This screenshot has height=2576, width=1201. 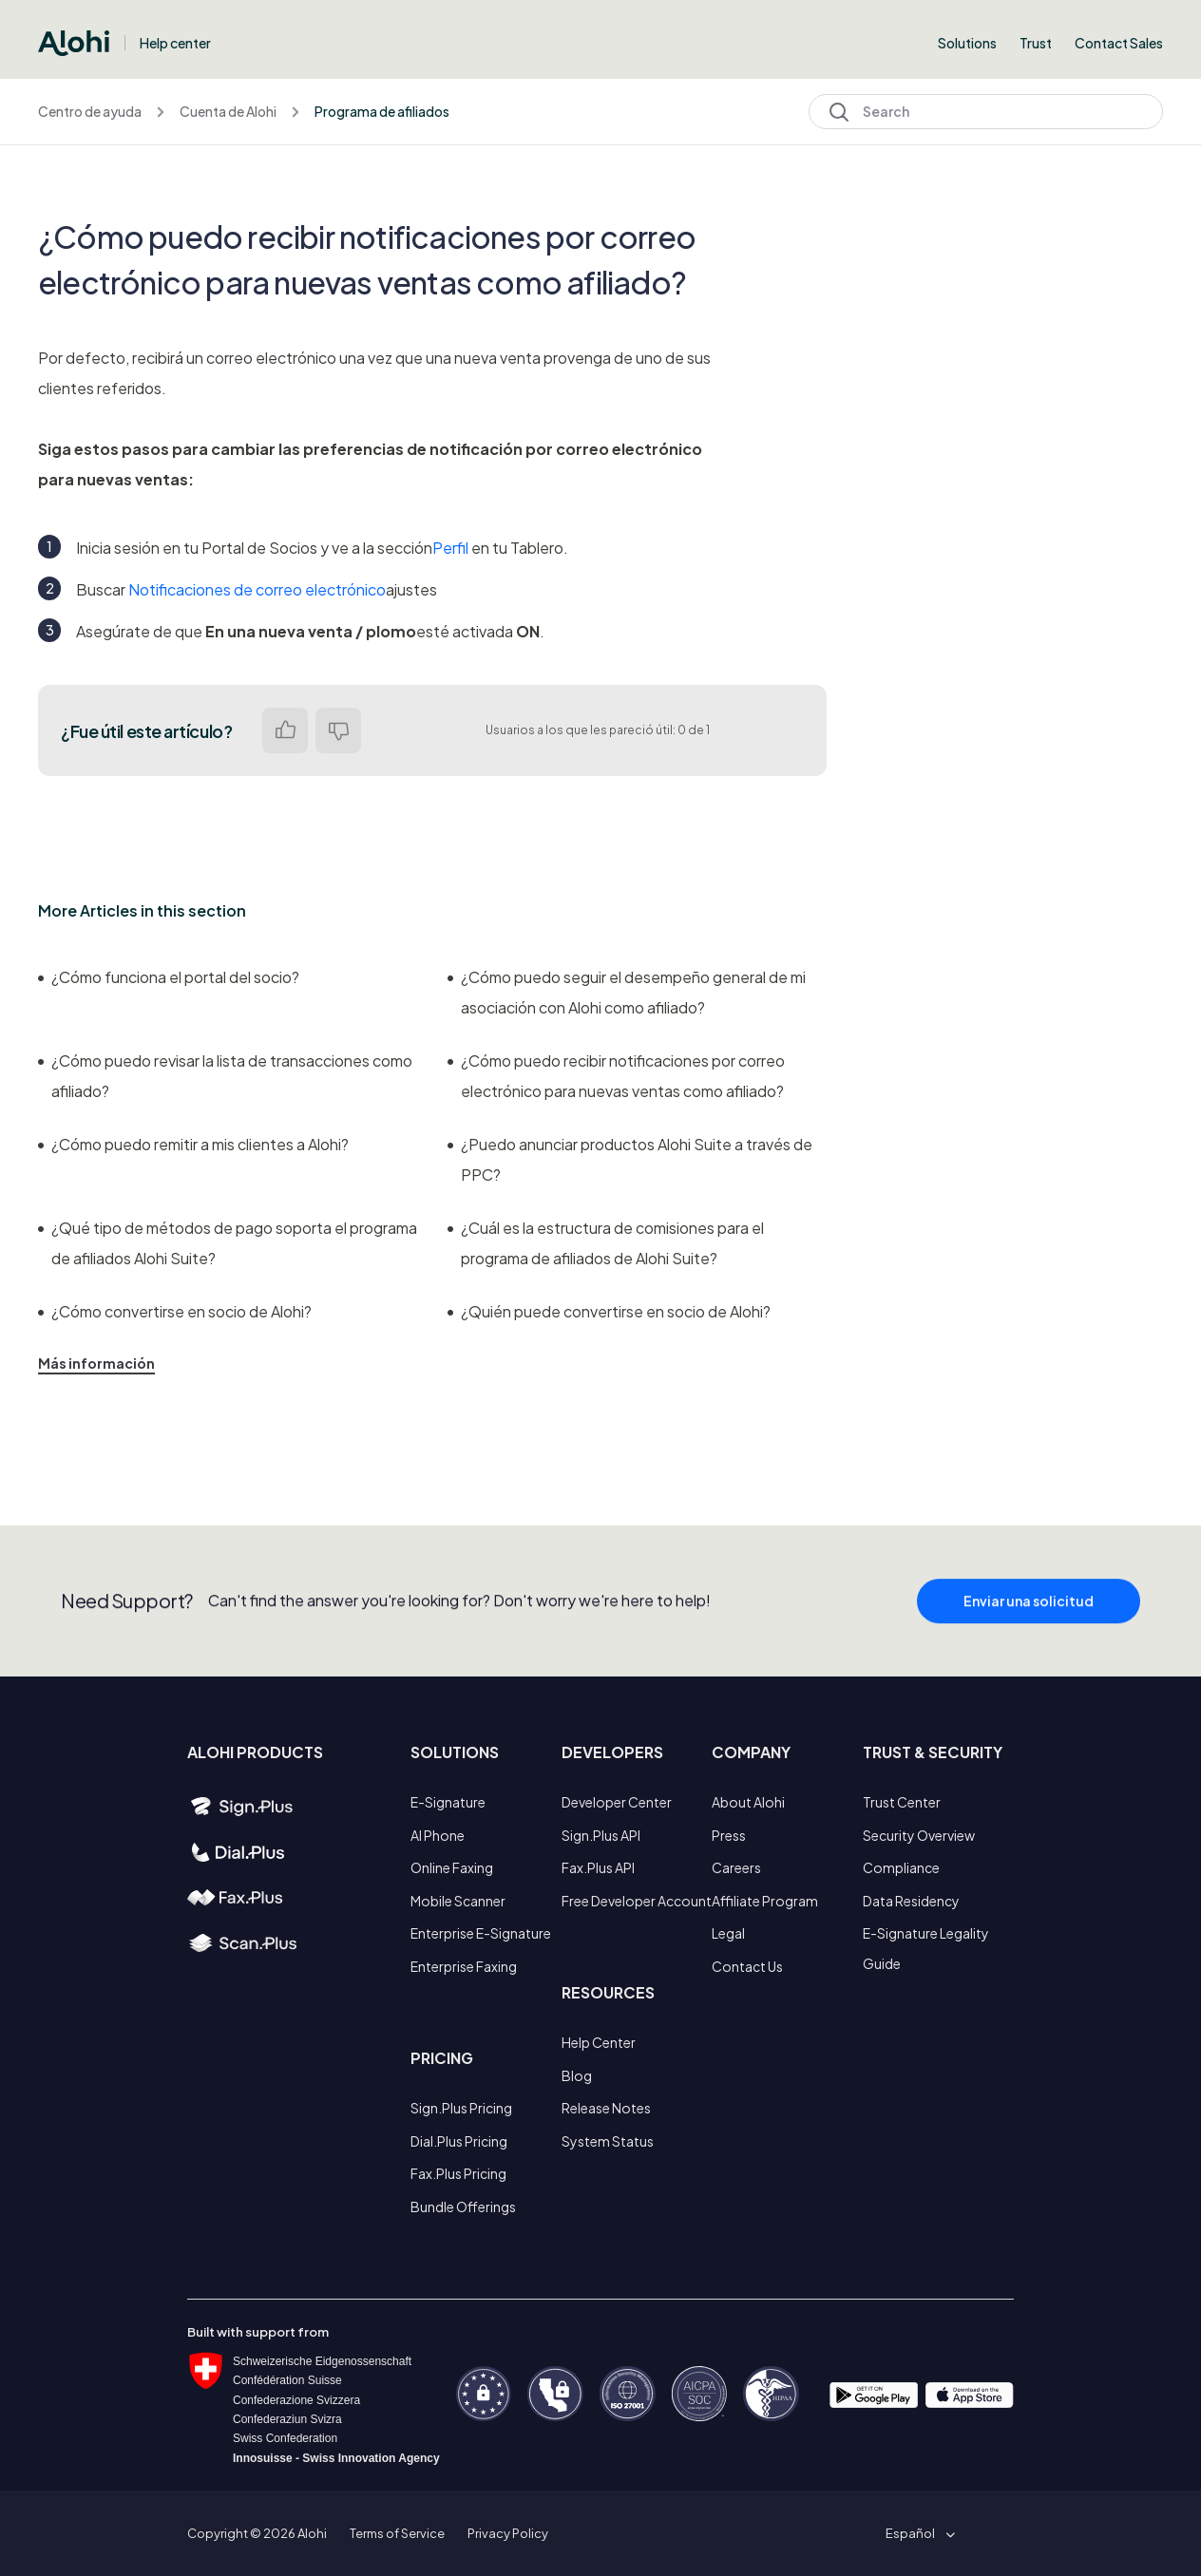 What do you see at coordinates (911, 1900) in the screenshot?
I see `Data Residency` at bounding box center [911, 1900].